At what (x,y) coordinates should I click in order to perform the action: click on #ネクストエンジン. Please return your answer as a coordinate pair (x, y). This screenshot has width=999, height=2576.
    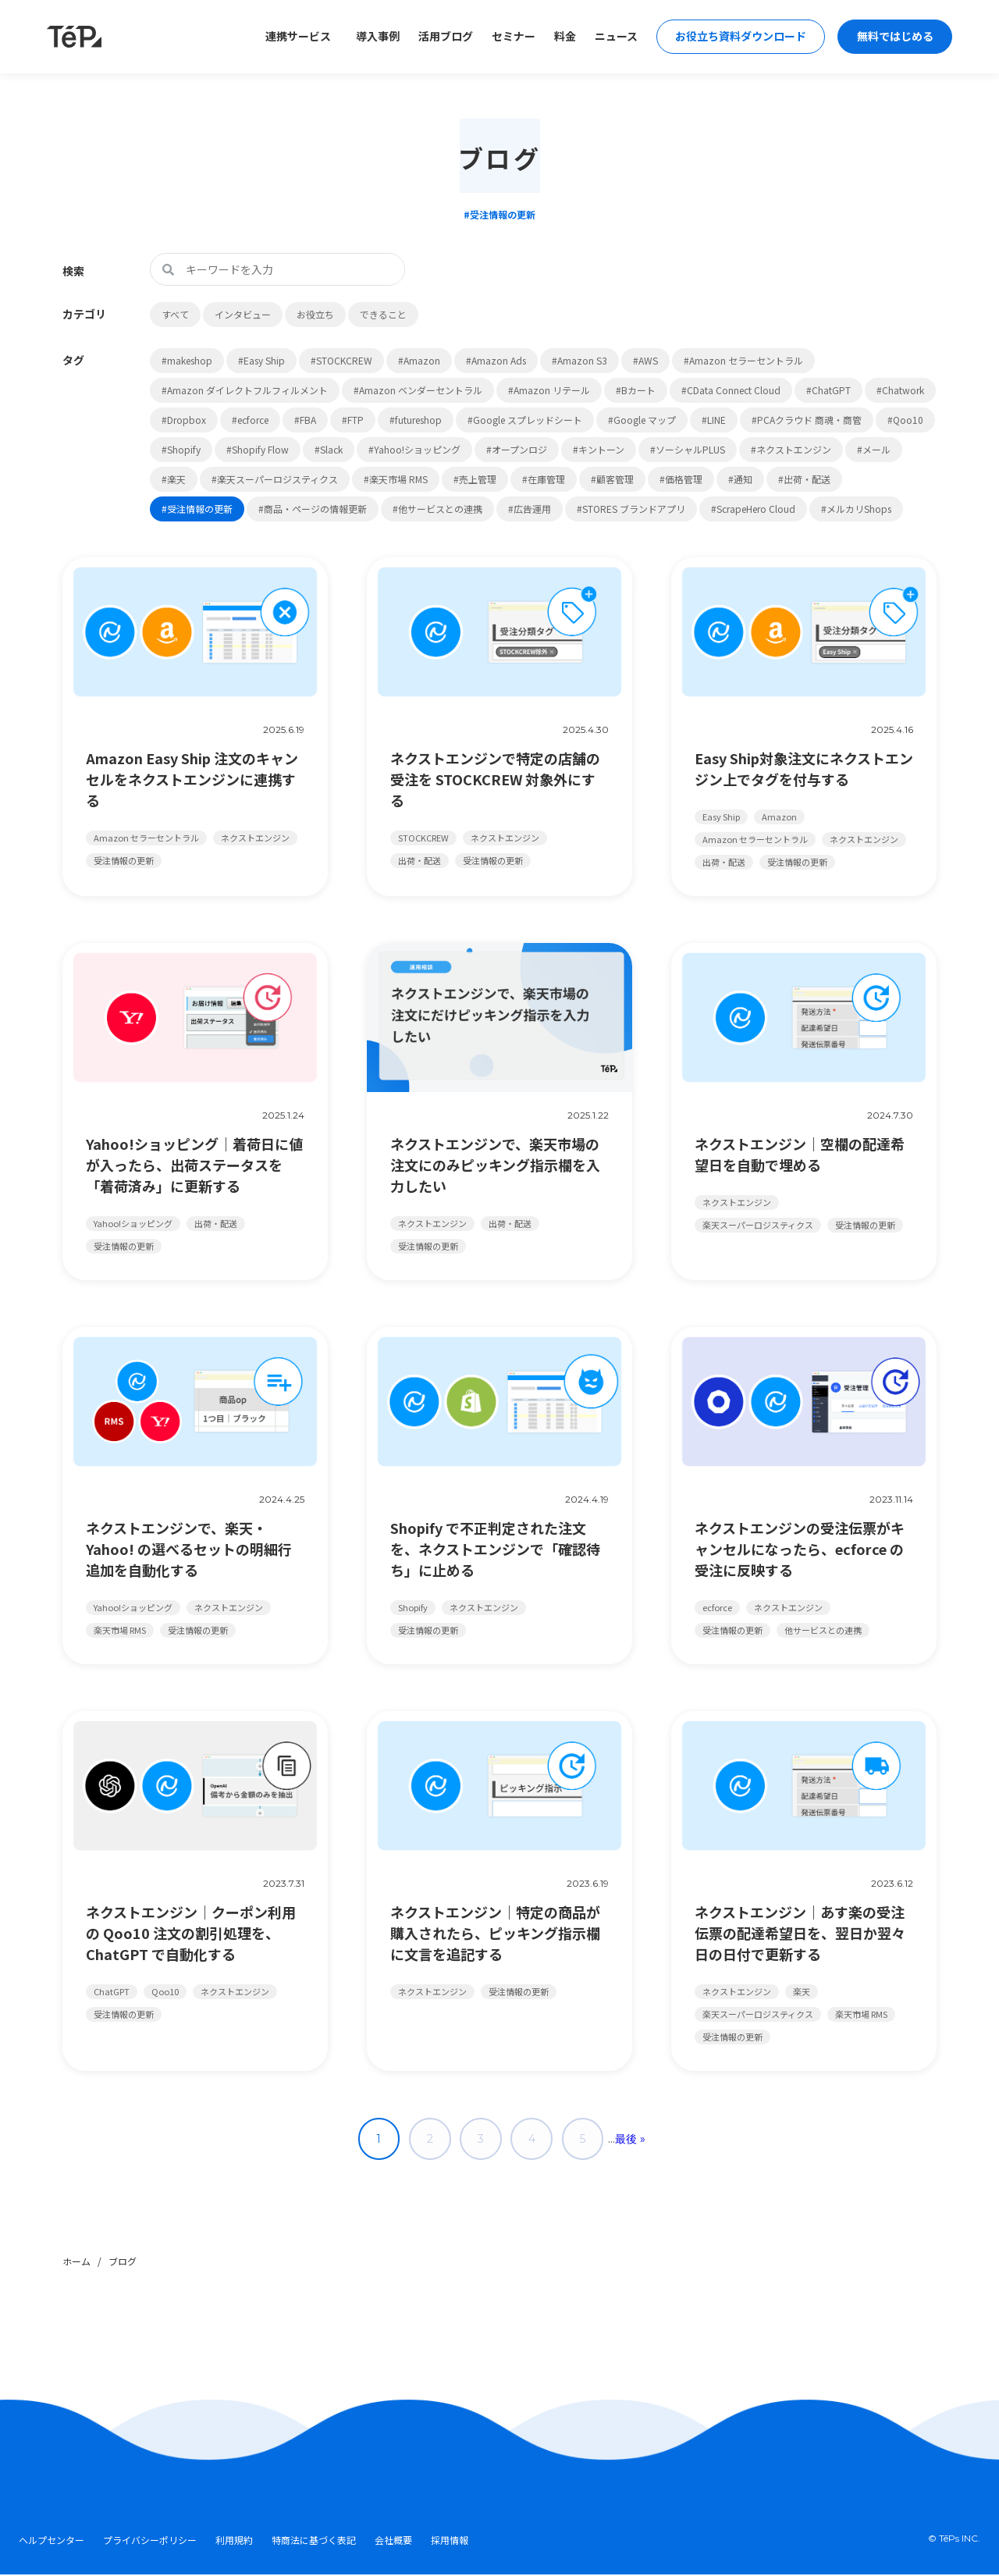
    Looking at the image, I should click on (791, 449).